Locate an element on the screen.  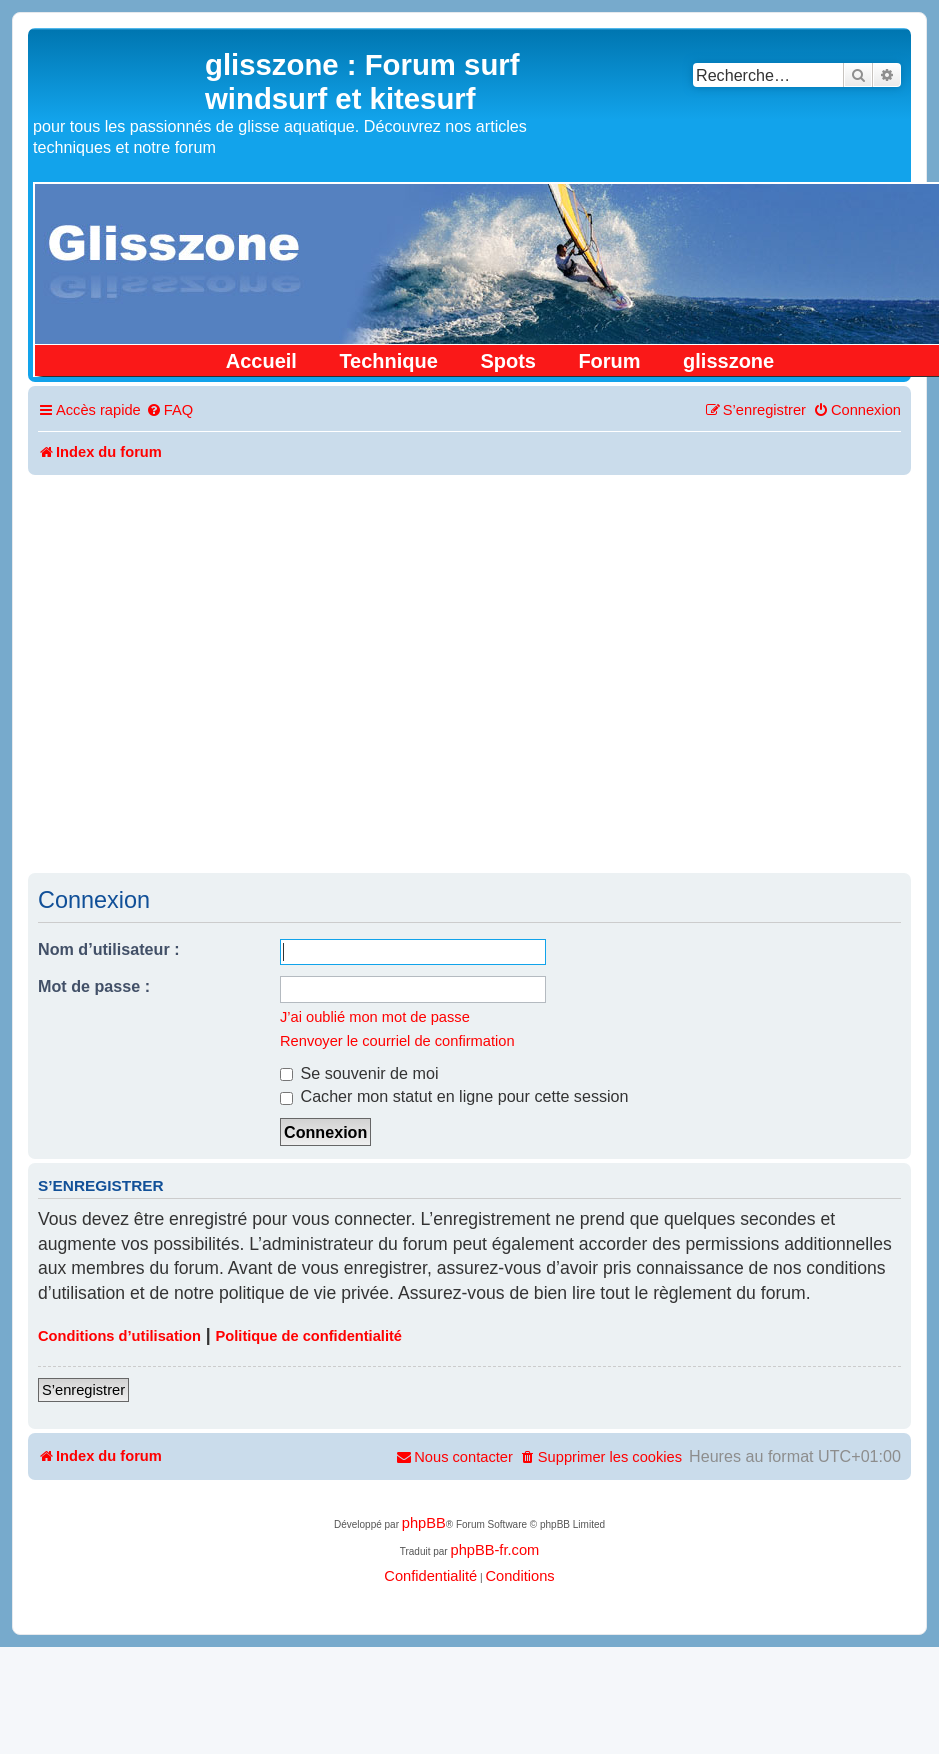
J’ai oublié mon mot de passe is located at coordinates (375, 1017).